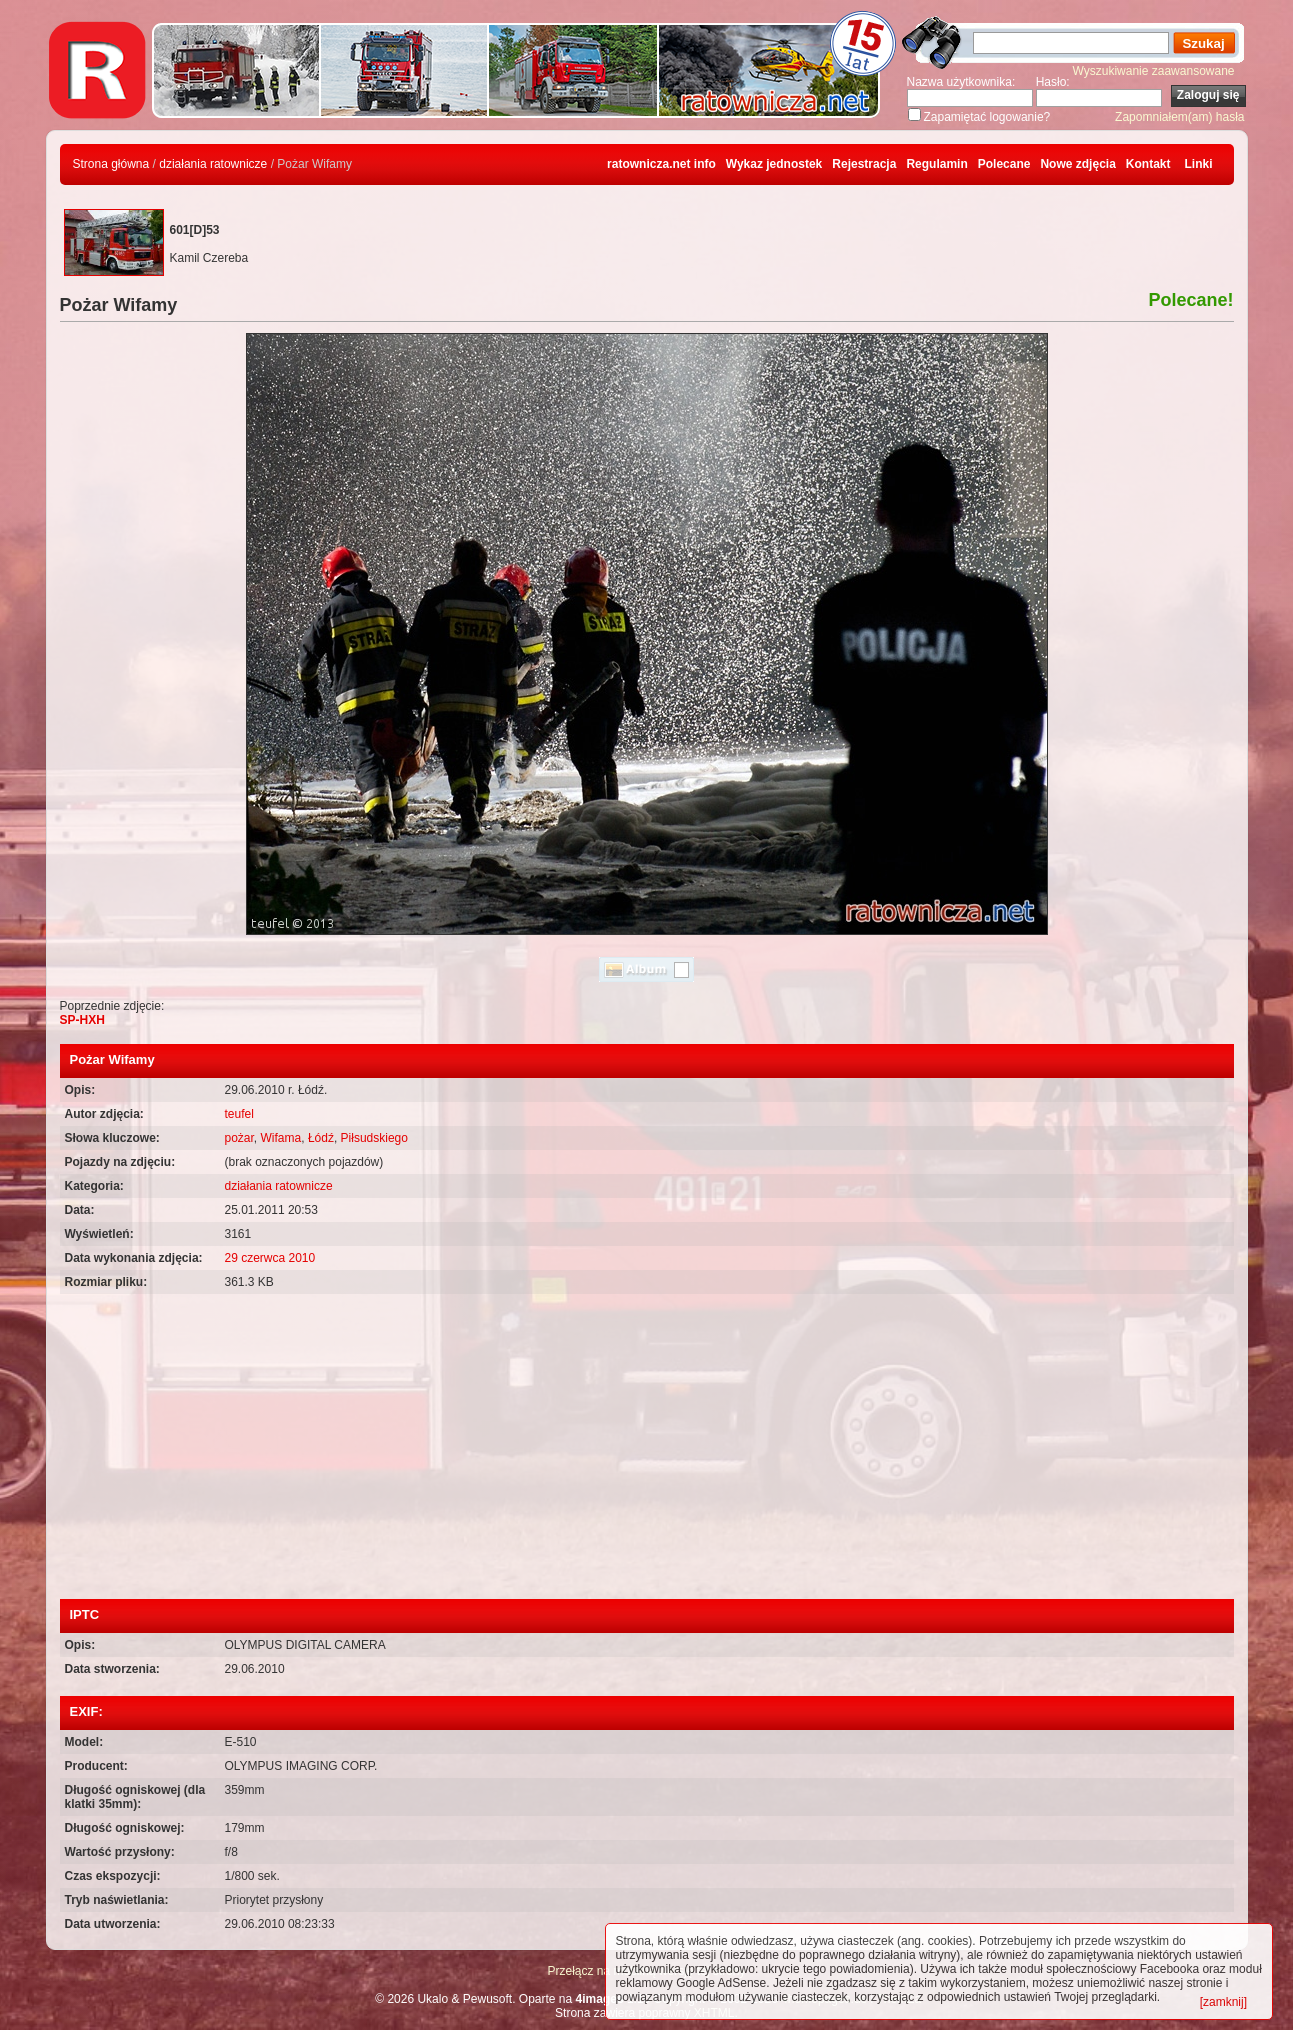  What do you see at coordinates (239, 1138) in the screenshot?
I see `pożar` at bounding box center [239, 1138].